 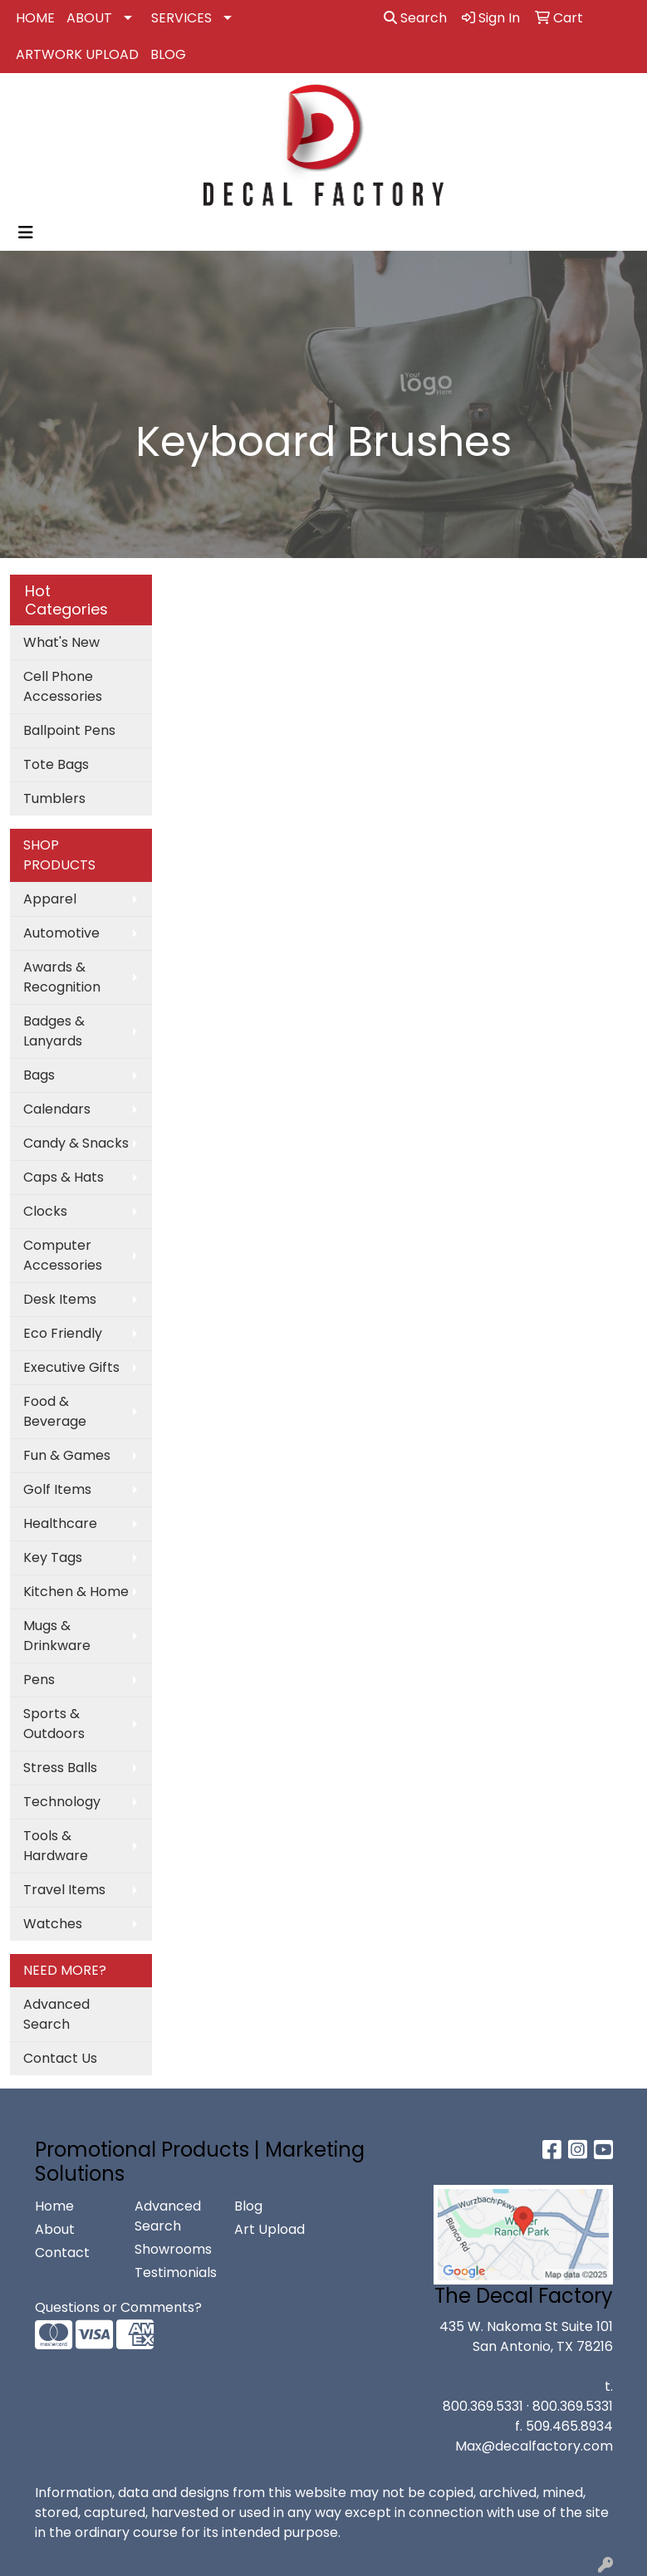 I want to click on Ballpoint Pens, so click(x=69, y=730).